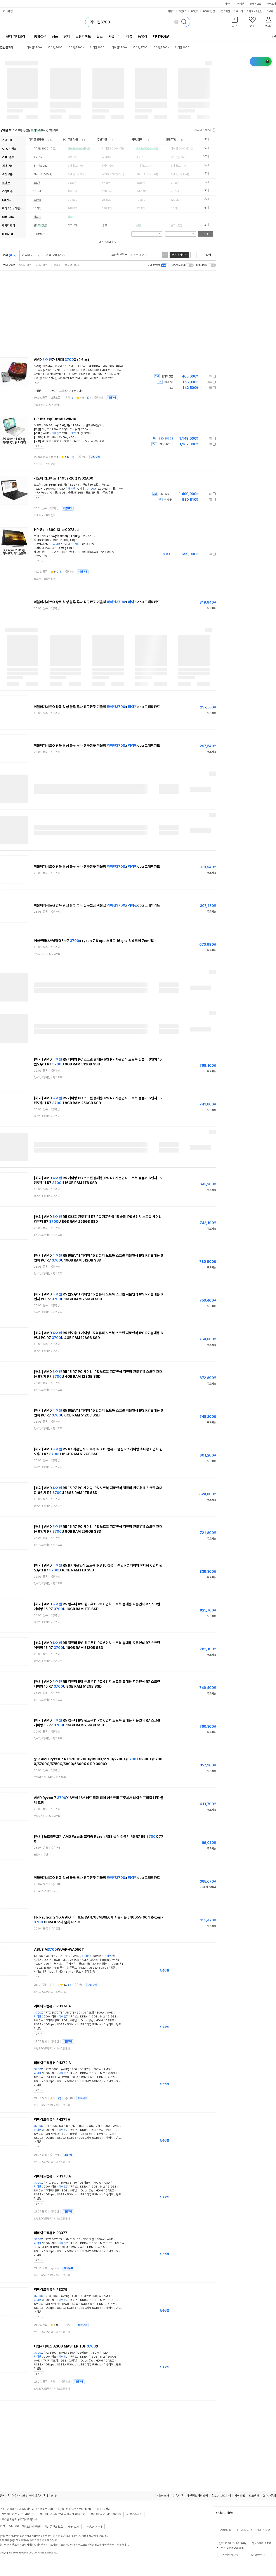  I want to click on TDP, so click(66, 374).